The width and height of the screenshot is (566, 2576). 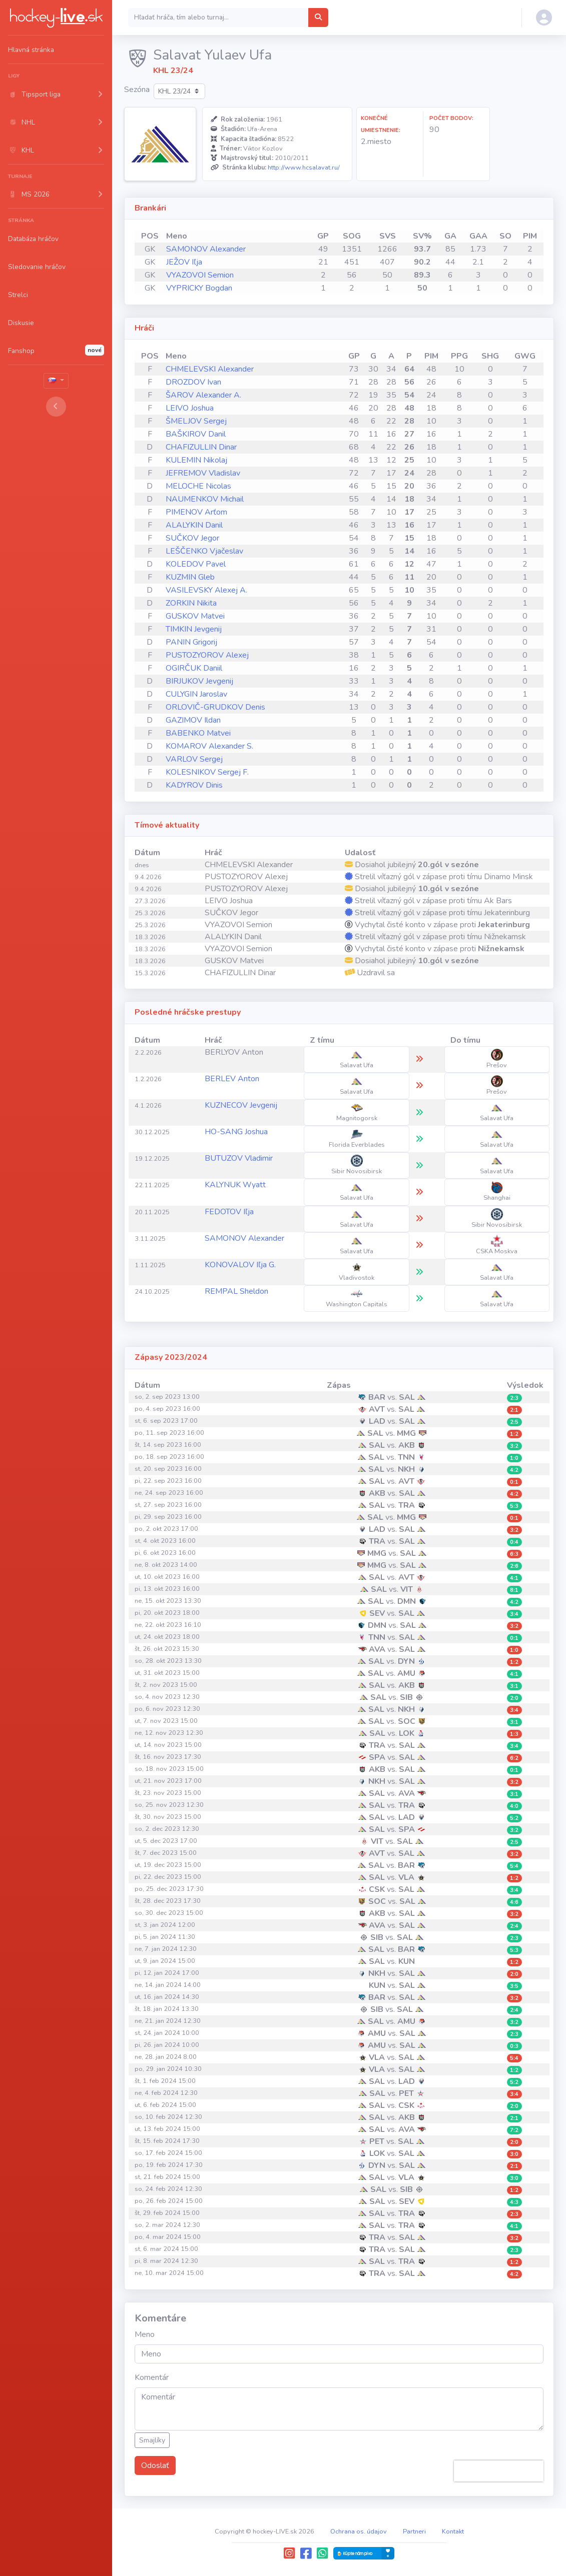 What do you see at coordinates (422, 236) in the screenshot?
I see `SV% [SV%: activate to sort column ascending]` at bounding box center [422, 236].